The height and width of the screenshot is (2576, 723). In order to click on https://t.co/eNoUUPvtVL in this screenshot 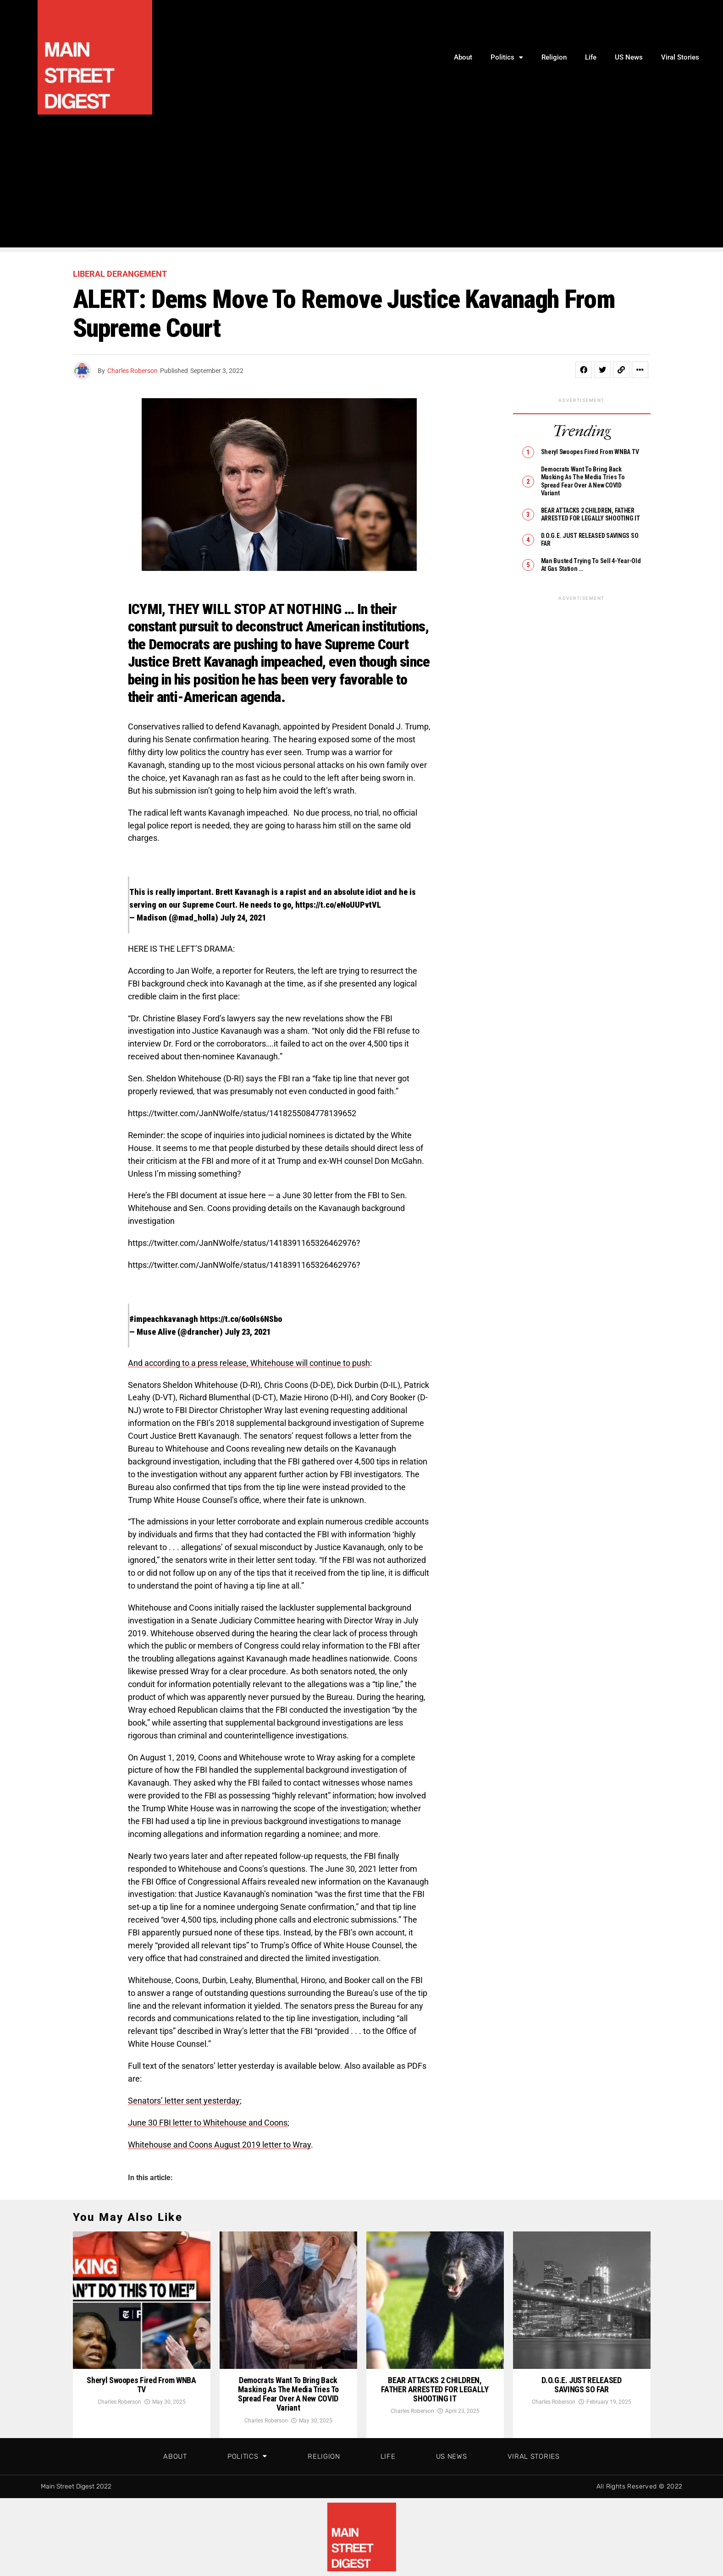, I will do `click(338, 905)`.